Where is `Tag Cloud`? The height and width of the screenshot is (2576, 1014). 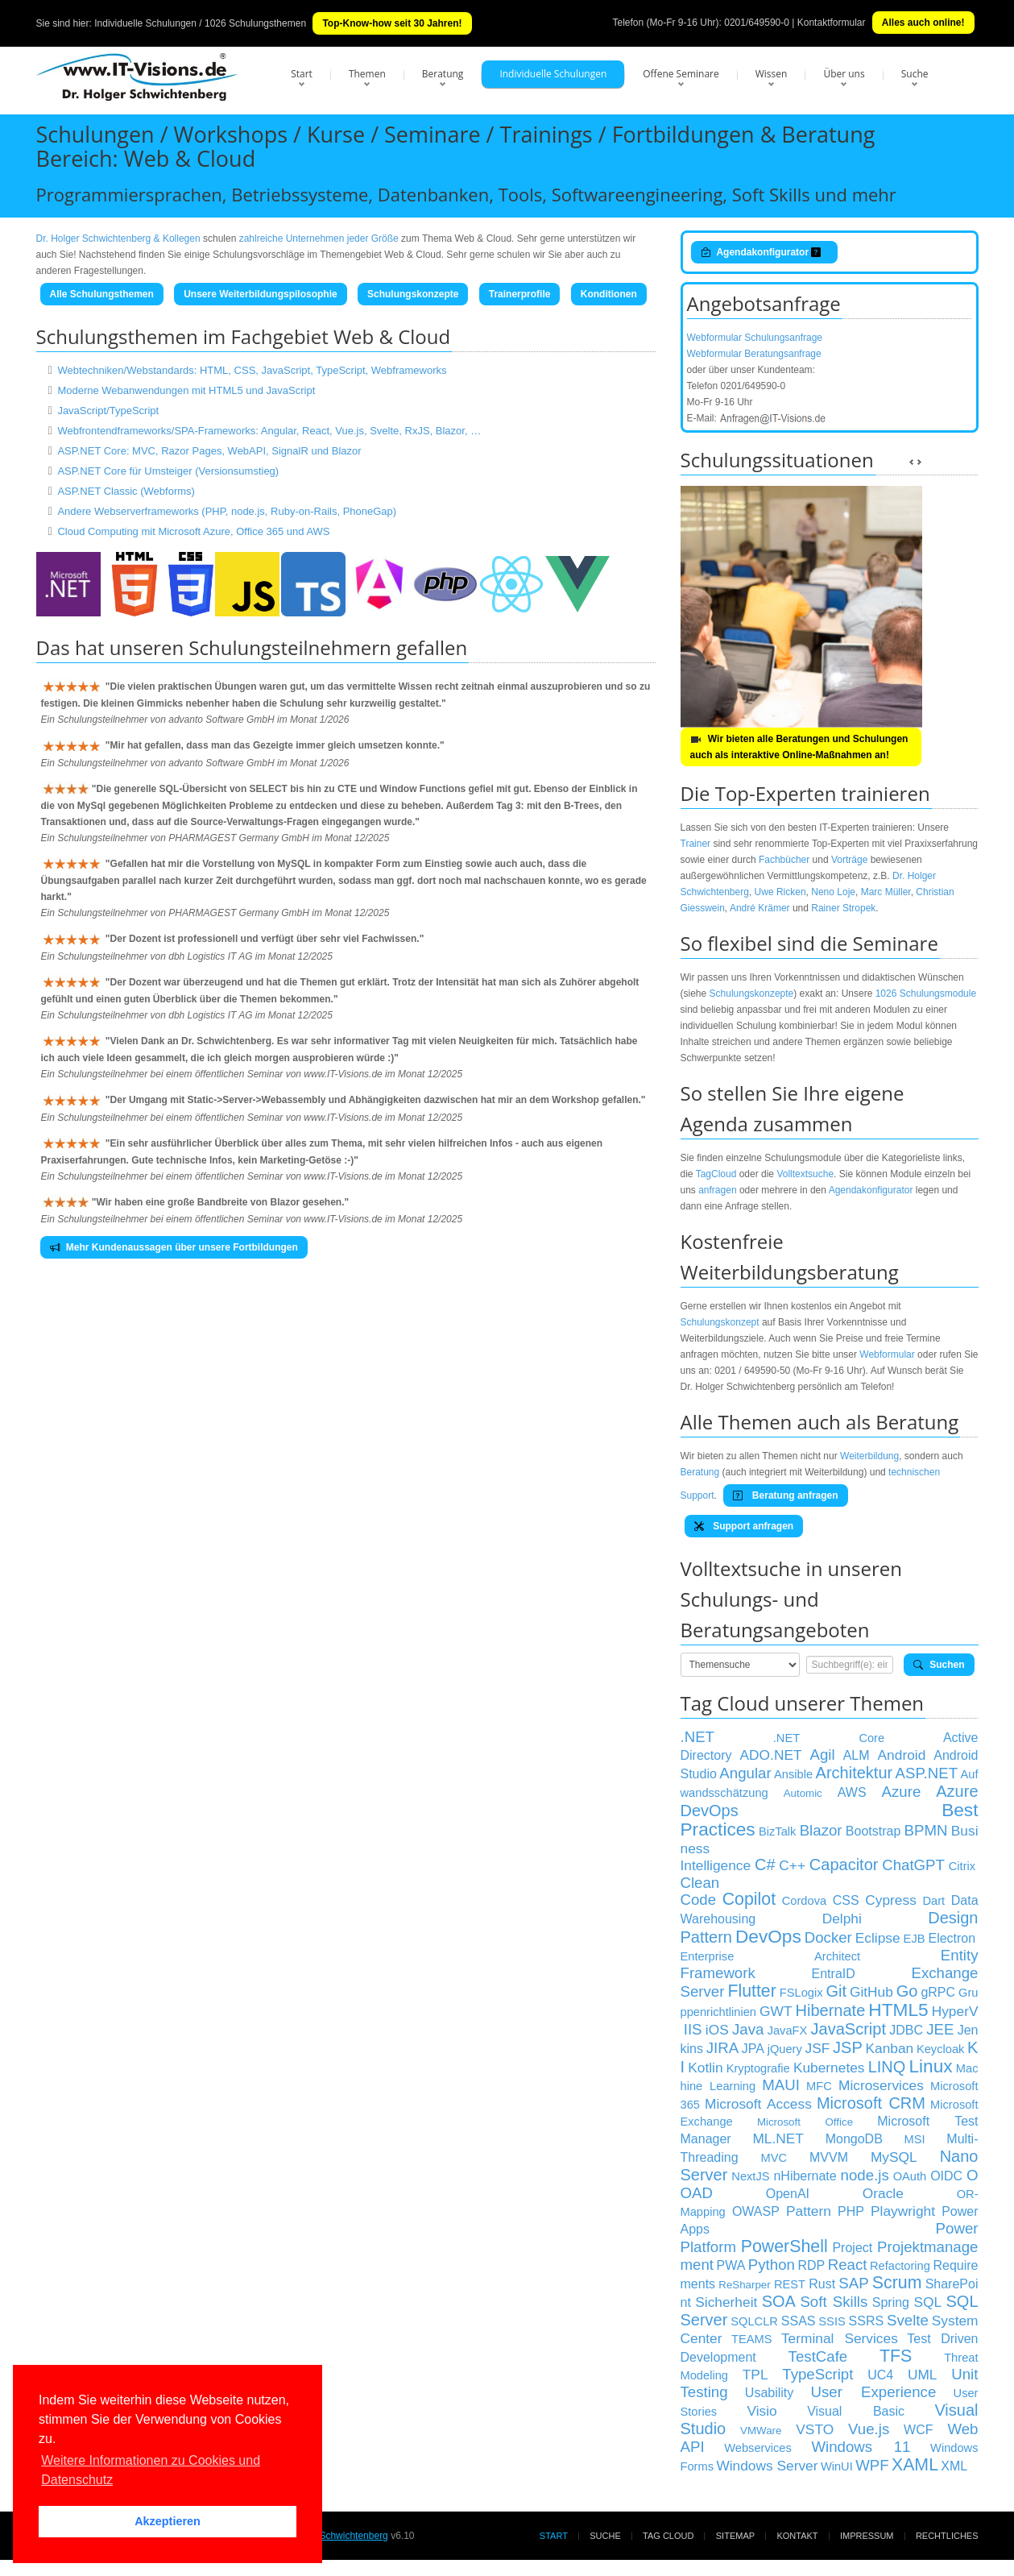
Tag Cloud is located at coordinates (668, 2536).